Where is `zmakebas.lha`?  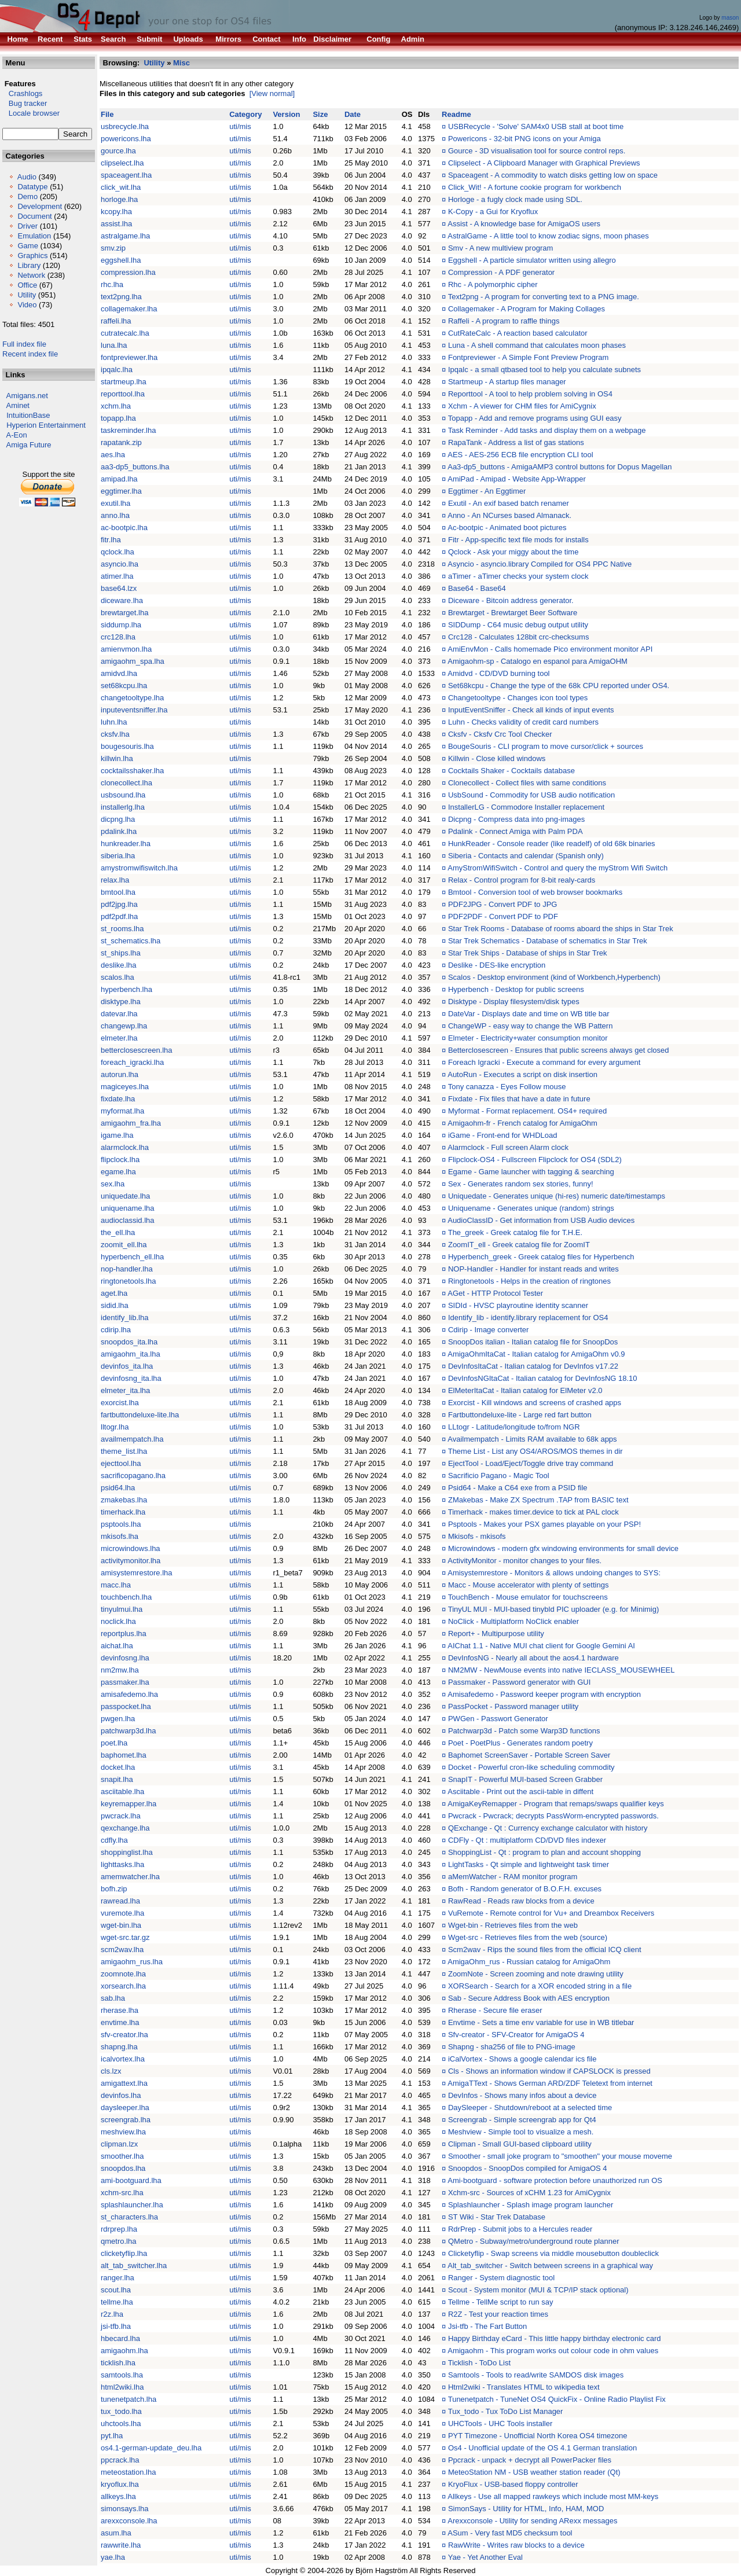
zmakebas.lha is located at coordinates (124, 1499).